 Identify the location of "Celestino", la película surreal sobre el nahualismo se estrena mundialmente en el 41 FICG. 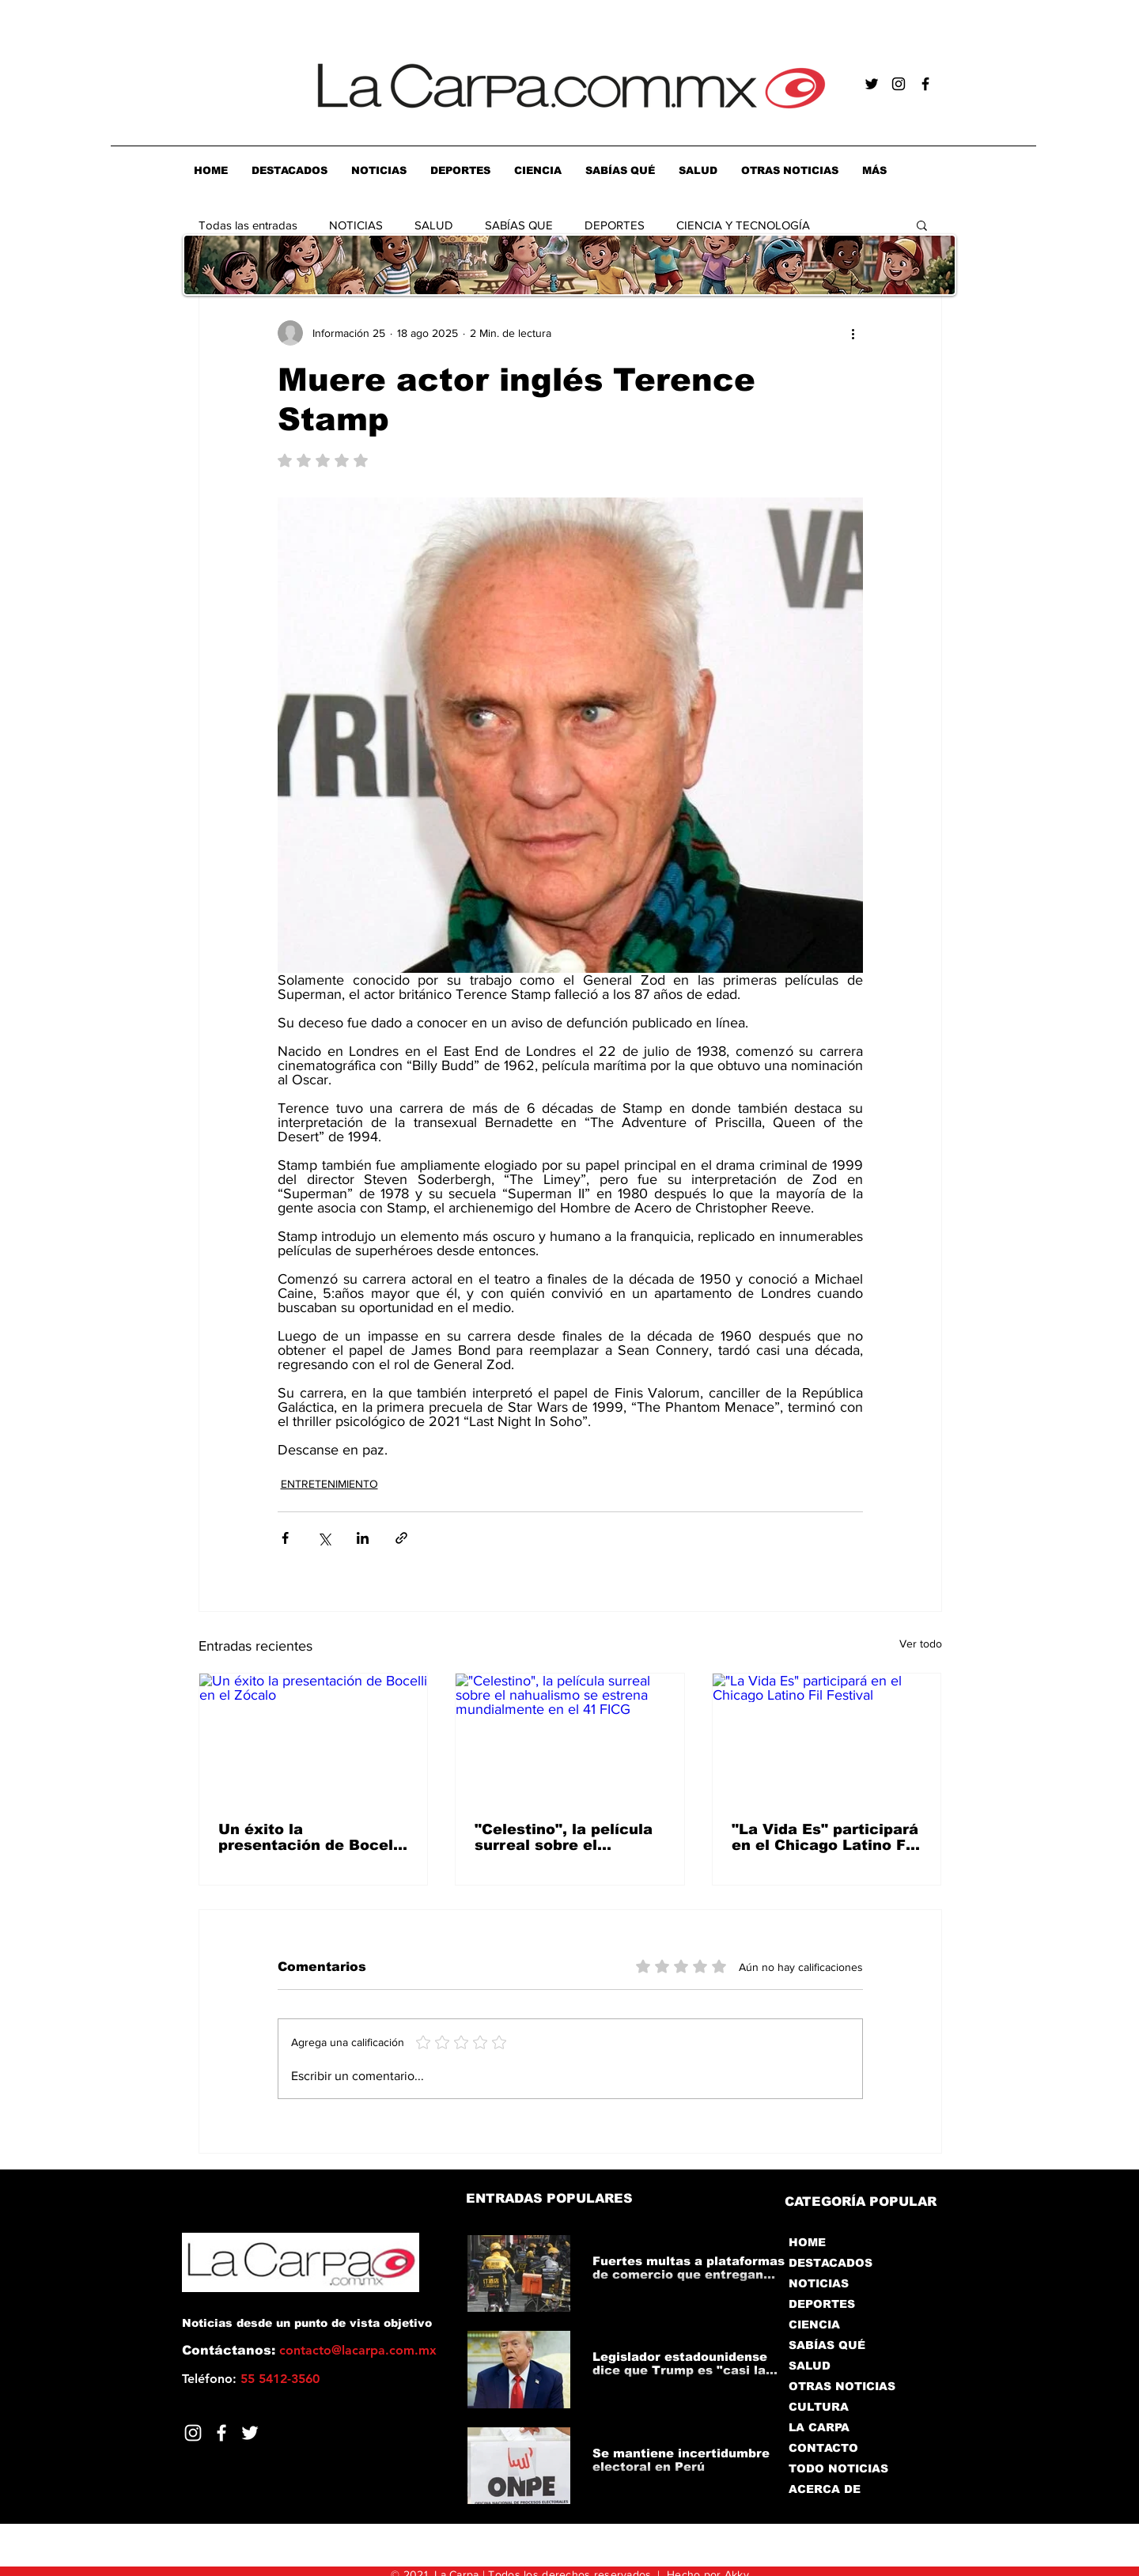
(564, 1837).